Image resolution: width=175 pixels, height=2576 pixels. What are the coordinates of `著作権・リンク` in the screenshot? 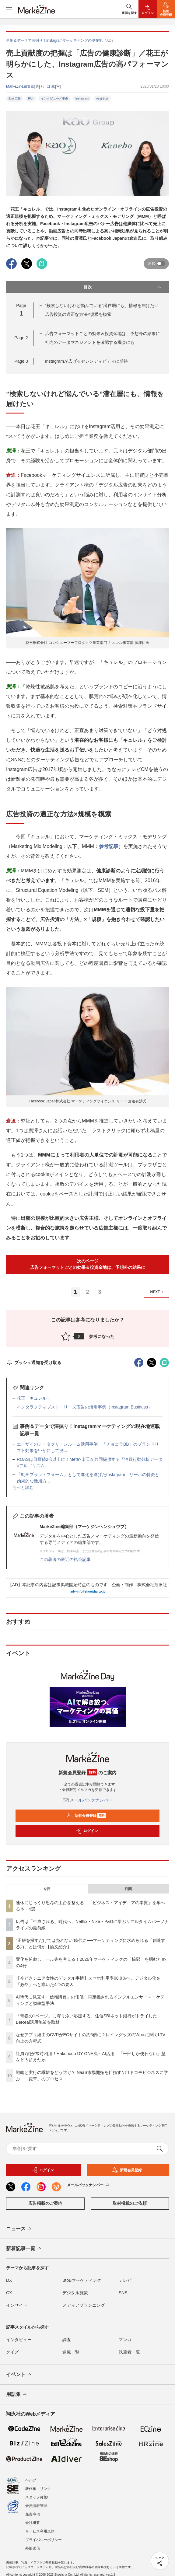 It's located at (38, 2483).